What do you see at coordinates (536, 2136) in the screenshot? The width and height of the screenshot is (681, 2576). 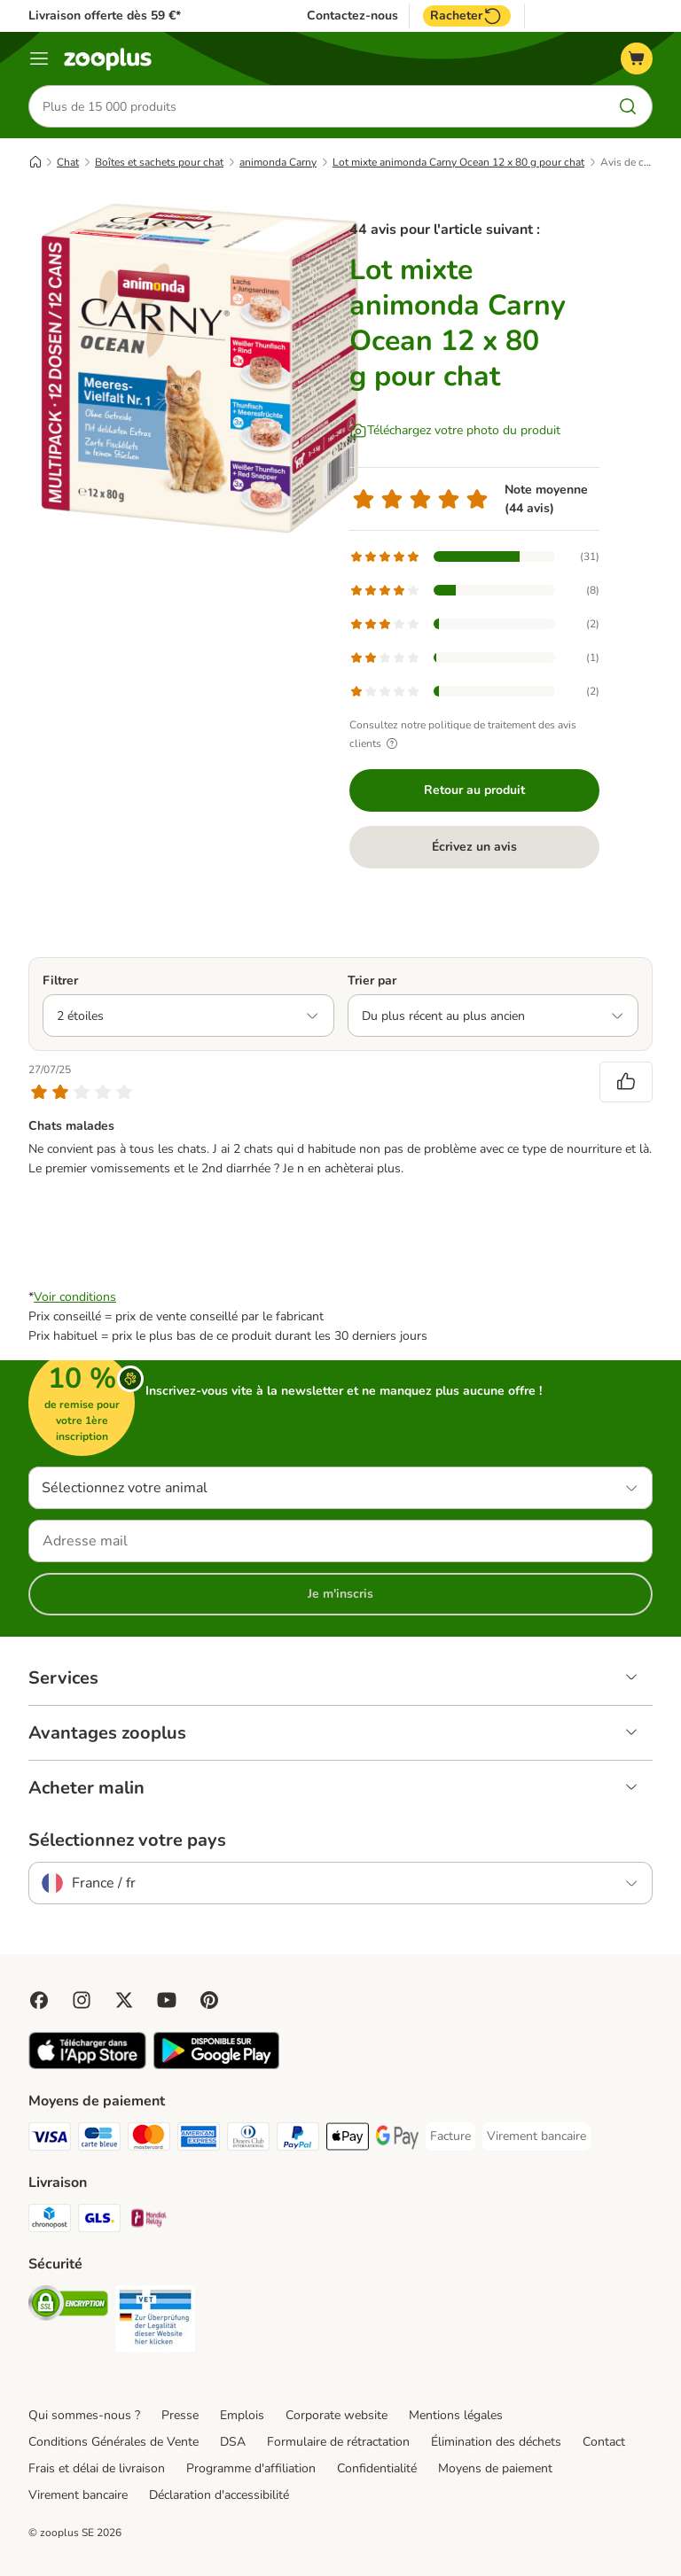 I see `[Virement bancaire Payment Method]` at bounding box center [536, 2136].